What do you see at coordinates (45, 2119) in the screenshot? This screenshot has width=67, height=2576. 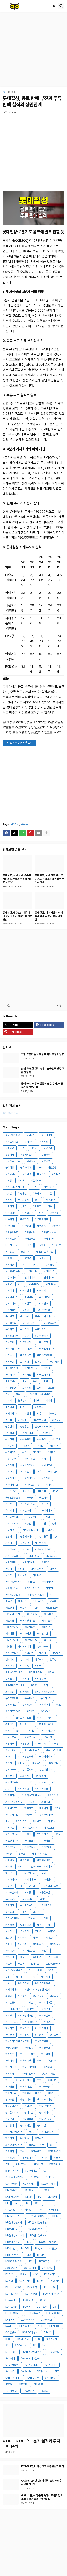 I see `현대오토에버` at bounding box center [45, 2119].